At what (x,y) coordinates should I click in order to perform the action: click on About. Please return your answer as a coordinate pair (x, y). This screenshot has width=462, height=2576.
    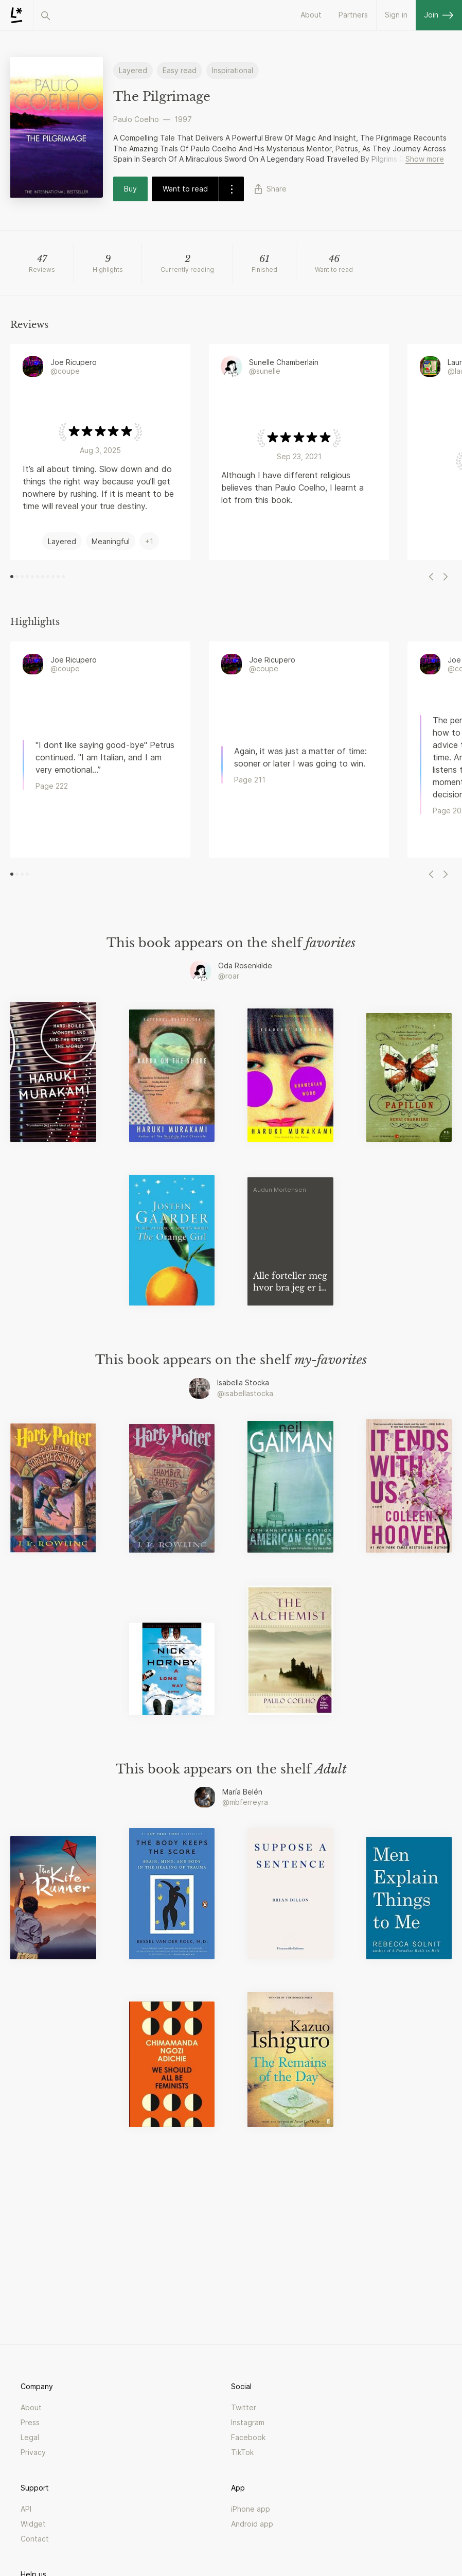
    Looking at the image, I should click on (311, 14).